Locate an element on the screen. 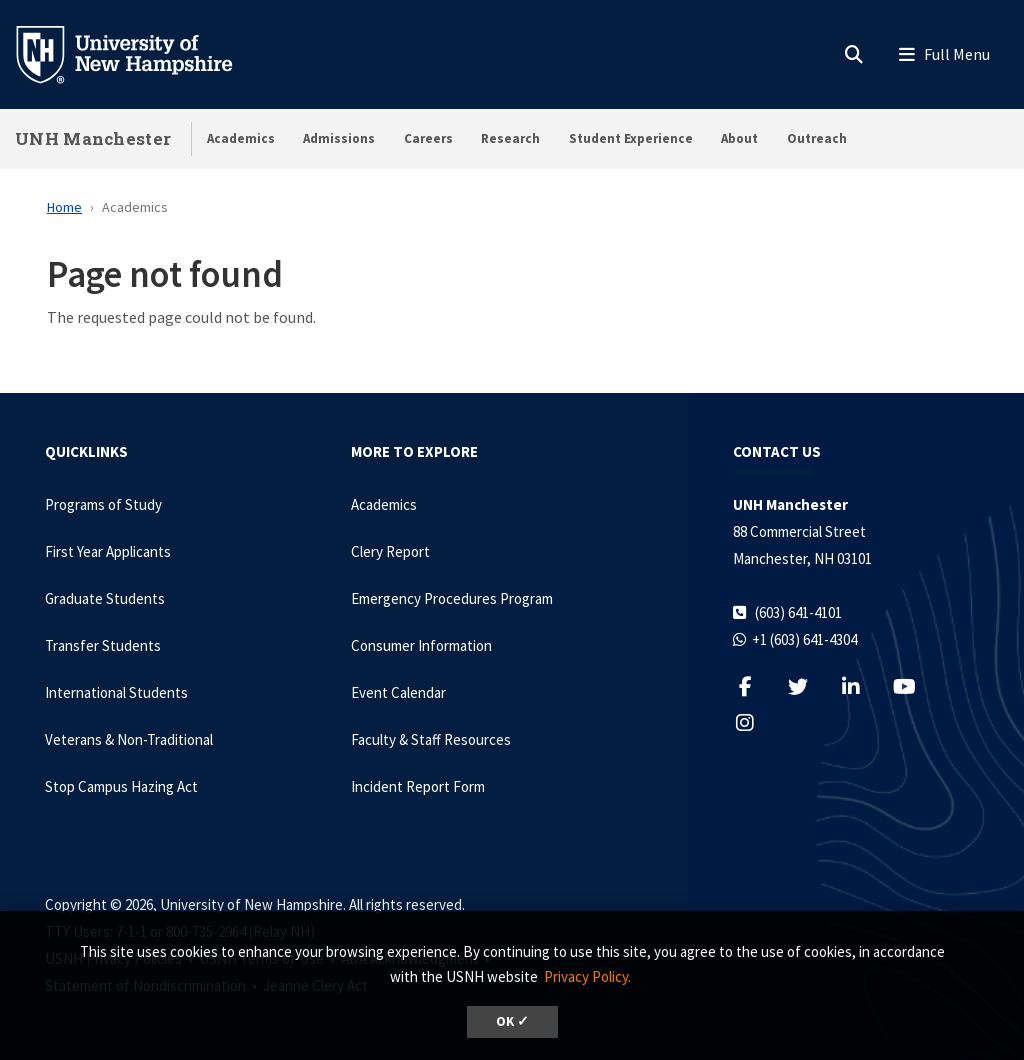 The height and width of the screenshot is (1060, 1024). Admissions is located at coordinates (339, 138).